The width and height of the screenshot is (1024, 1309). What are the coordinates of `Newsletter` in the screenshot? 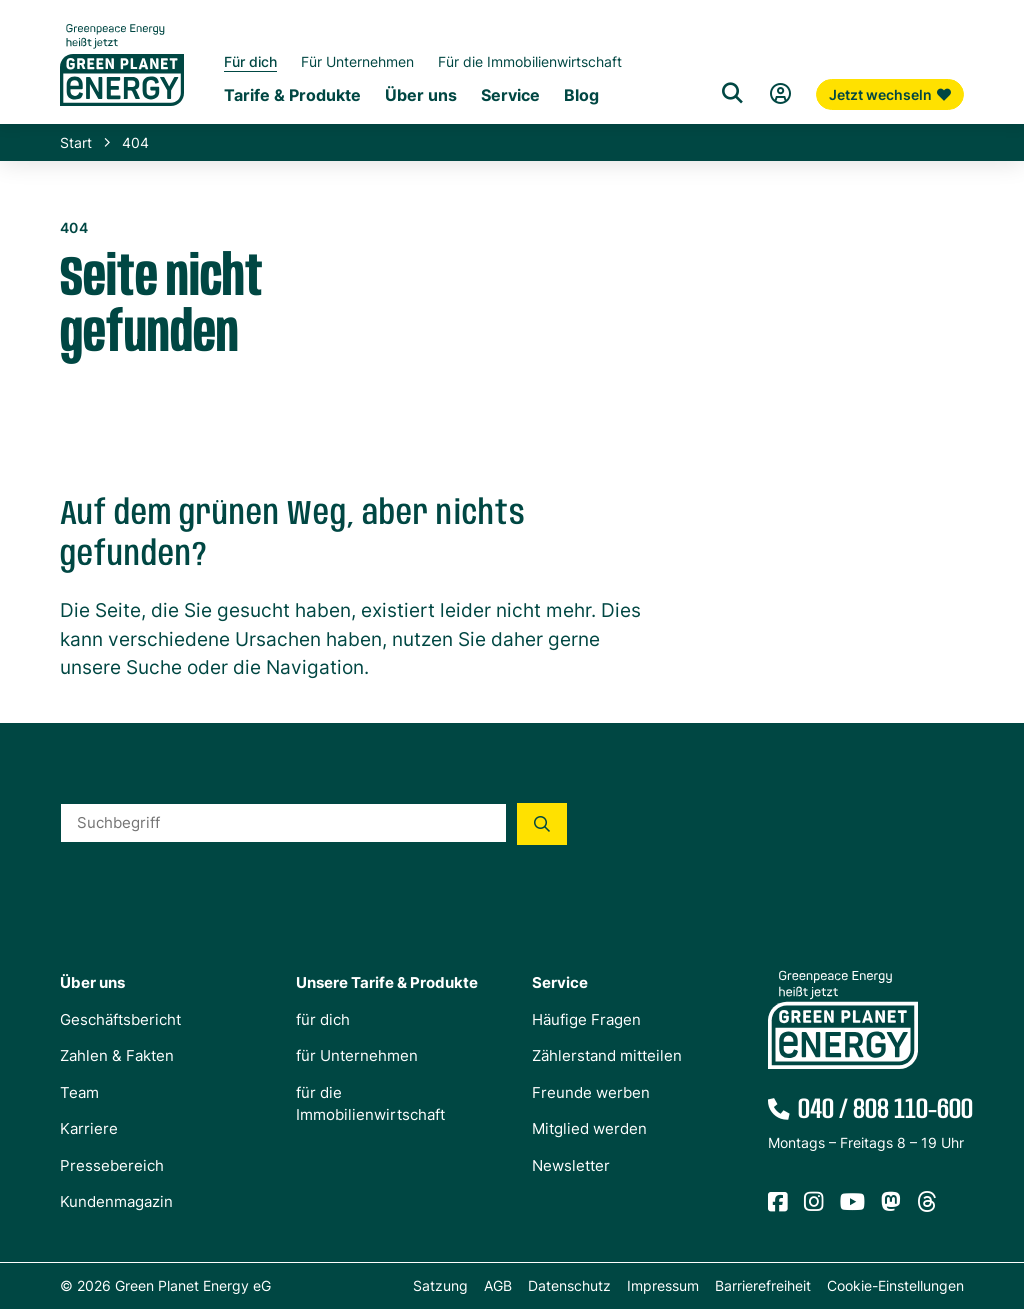 It's located at (571, 1164).